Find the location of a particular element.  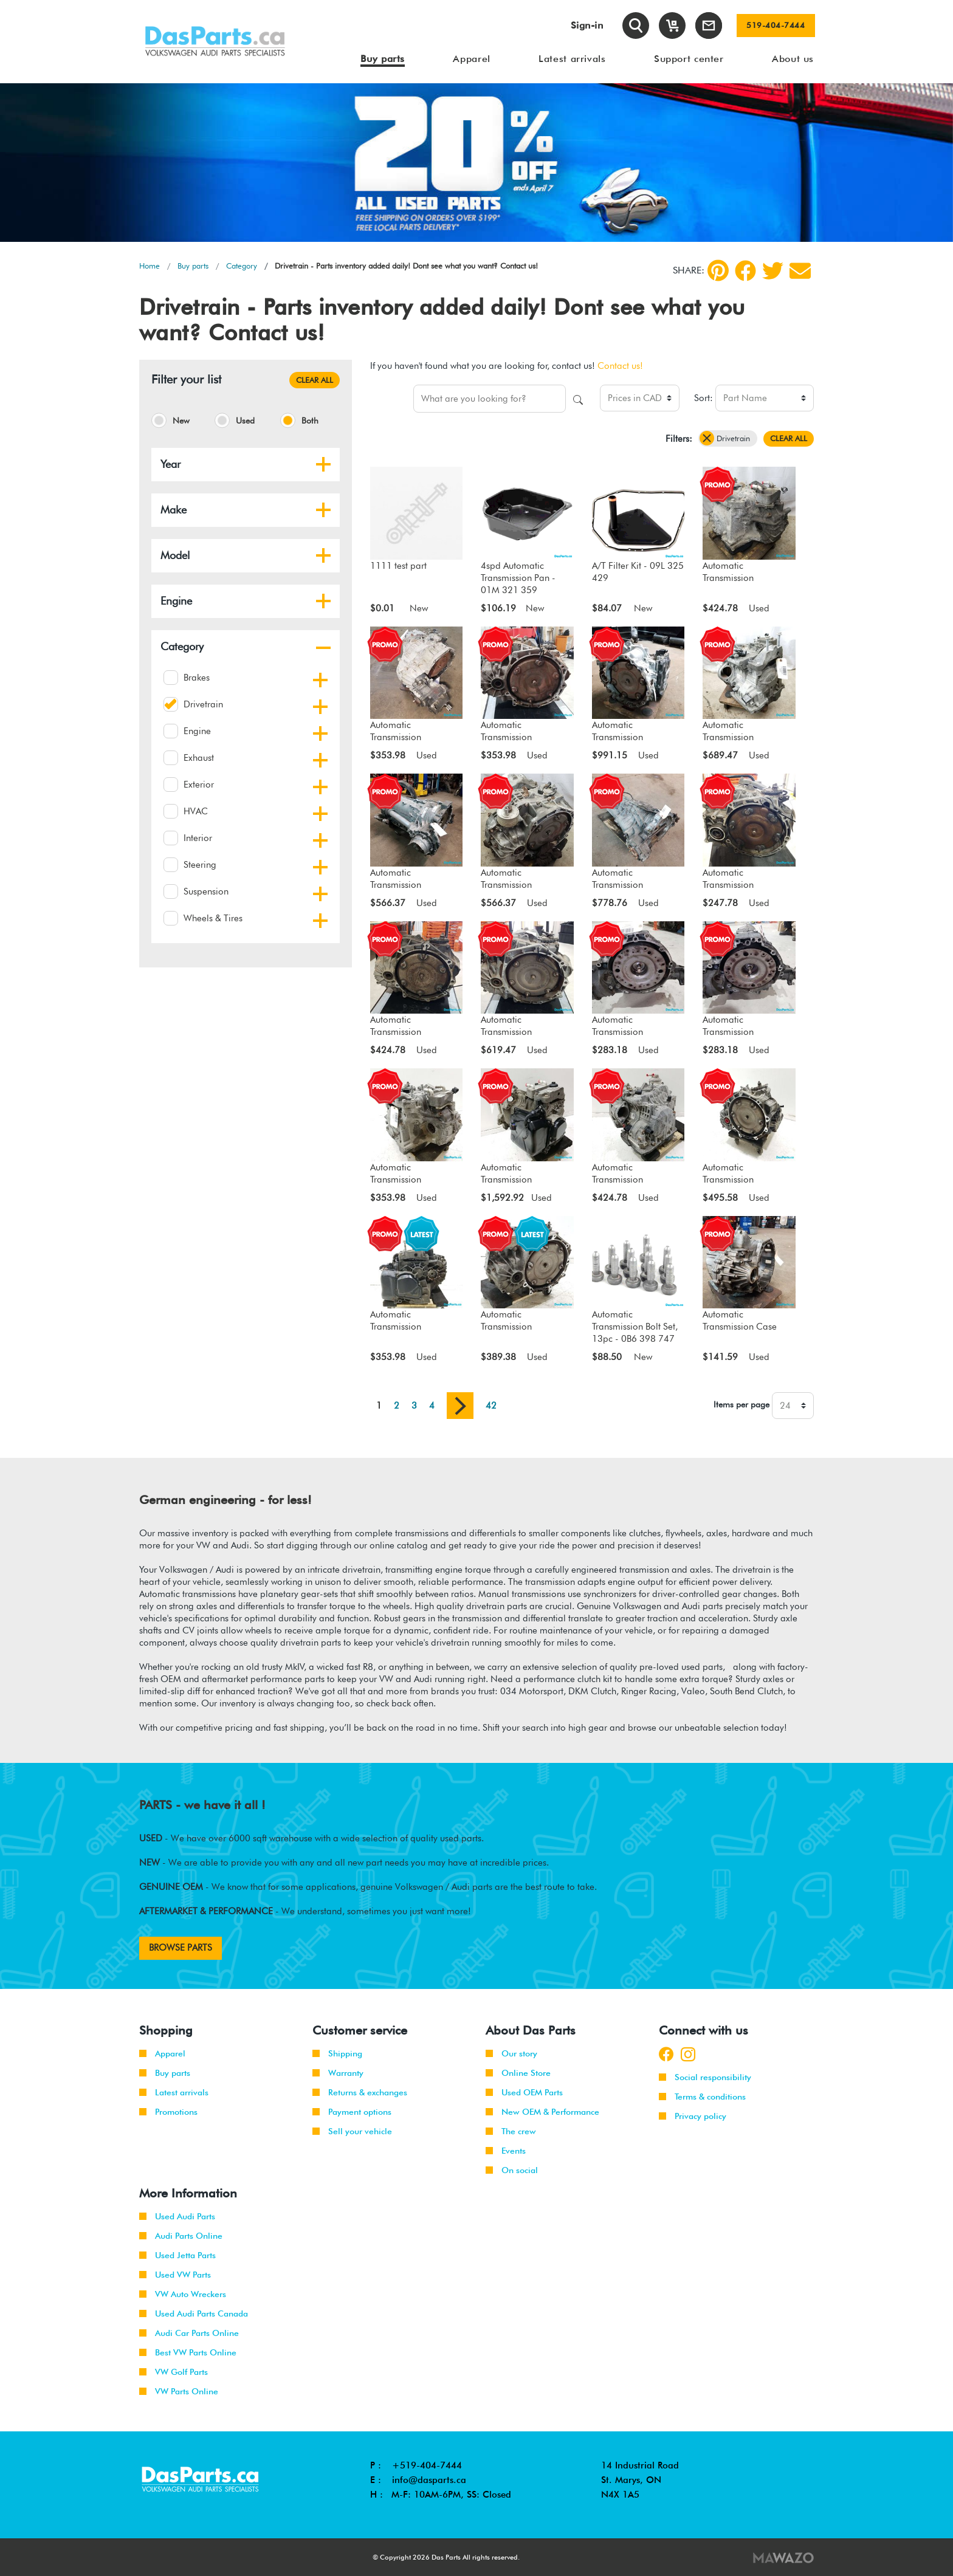

[Twitter] is located at coordinates (772, 270).